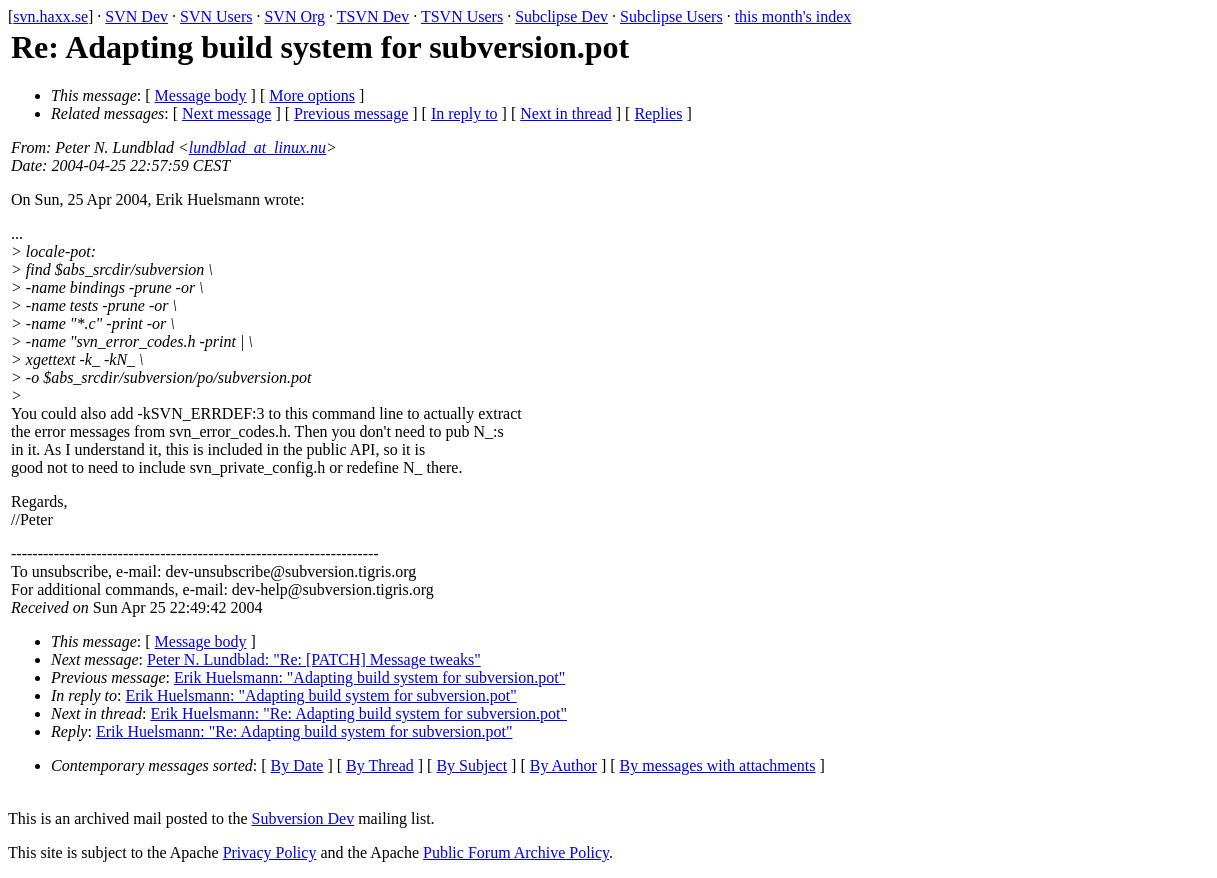 This screenshot has width=1217, height=878. What do you see at coordinates (257, 147) in the screenshot?
I see `lundblad_at_linux.nu` at bounding box center [257, 147].